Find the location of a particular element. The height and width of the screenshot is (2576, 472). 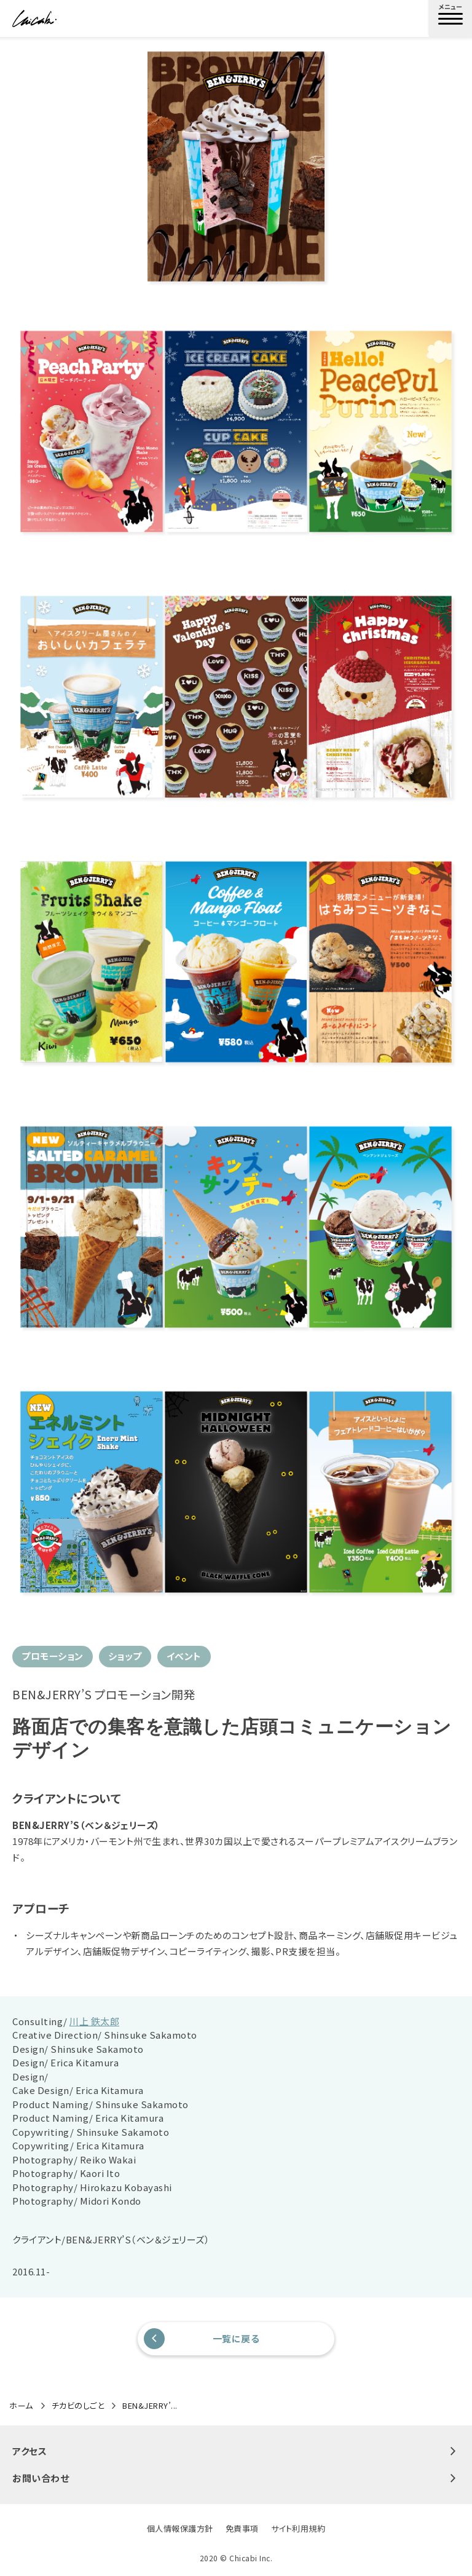

ホーム is located at coordinates (21, 2405).